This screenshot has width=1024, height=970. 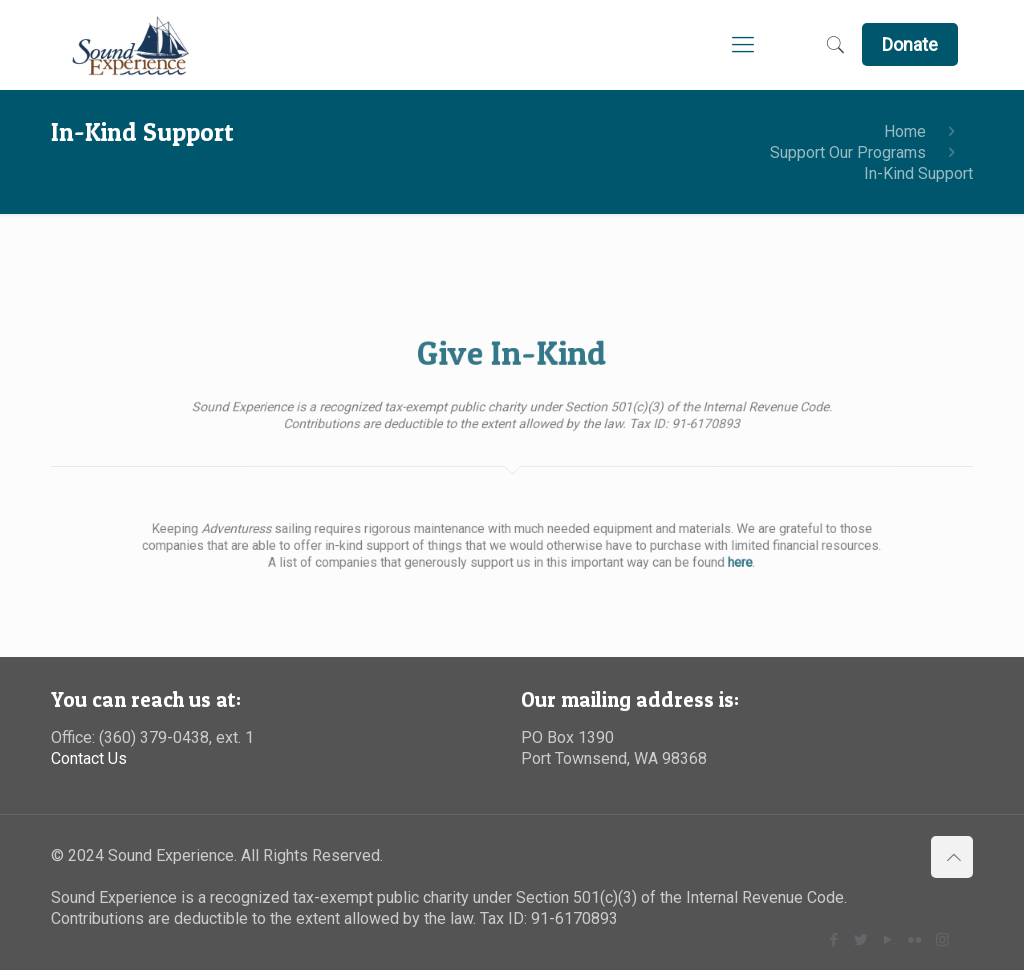 I want to click on Support Our Programs, so click(x=848, y=152).